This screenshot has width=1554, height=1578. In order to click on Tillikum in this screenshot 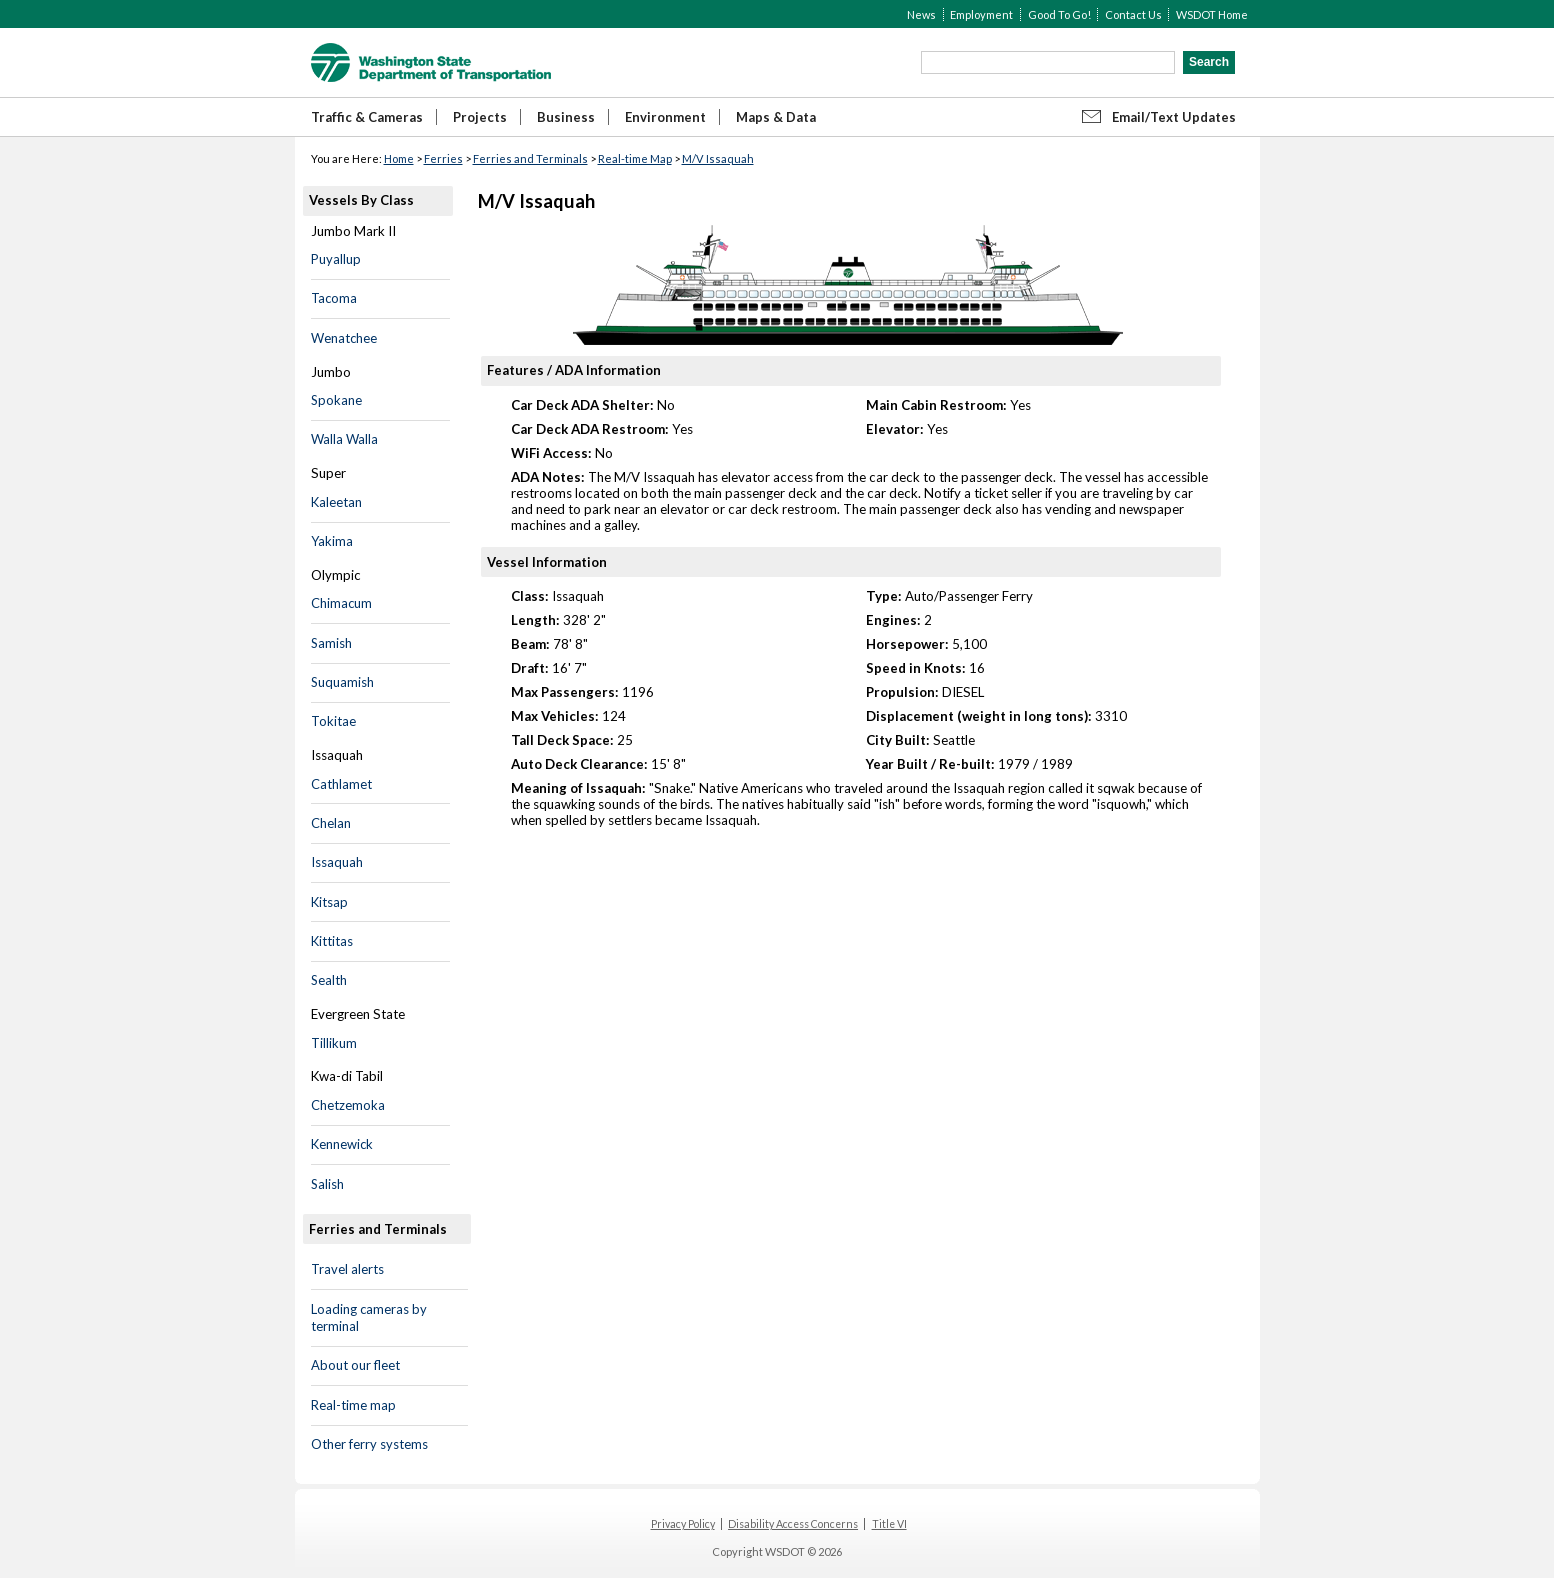, I will do `click(334, 1043)`.